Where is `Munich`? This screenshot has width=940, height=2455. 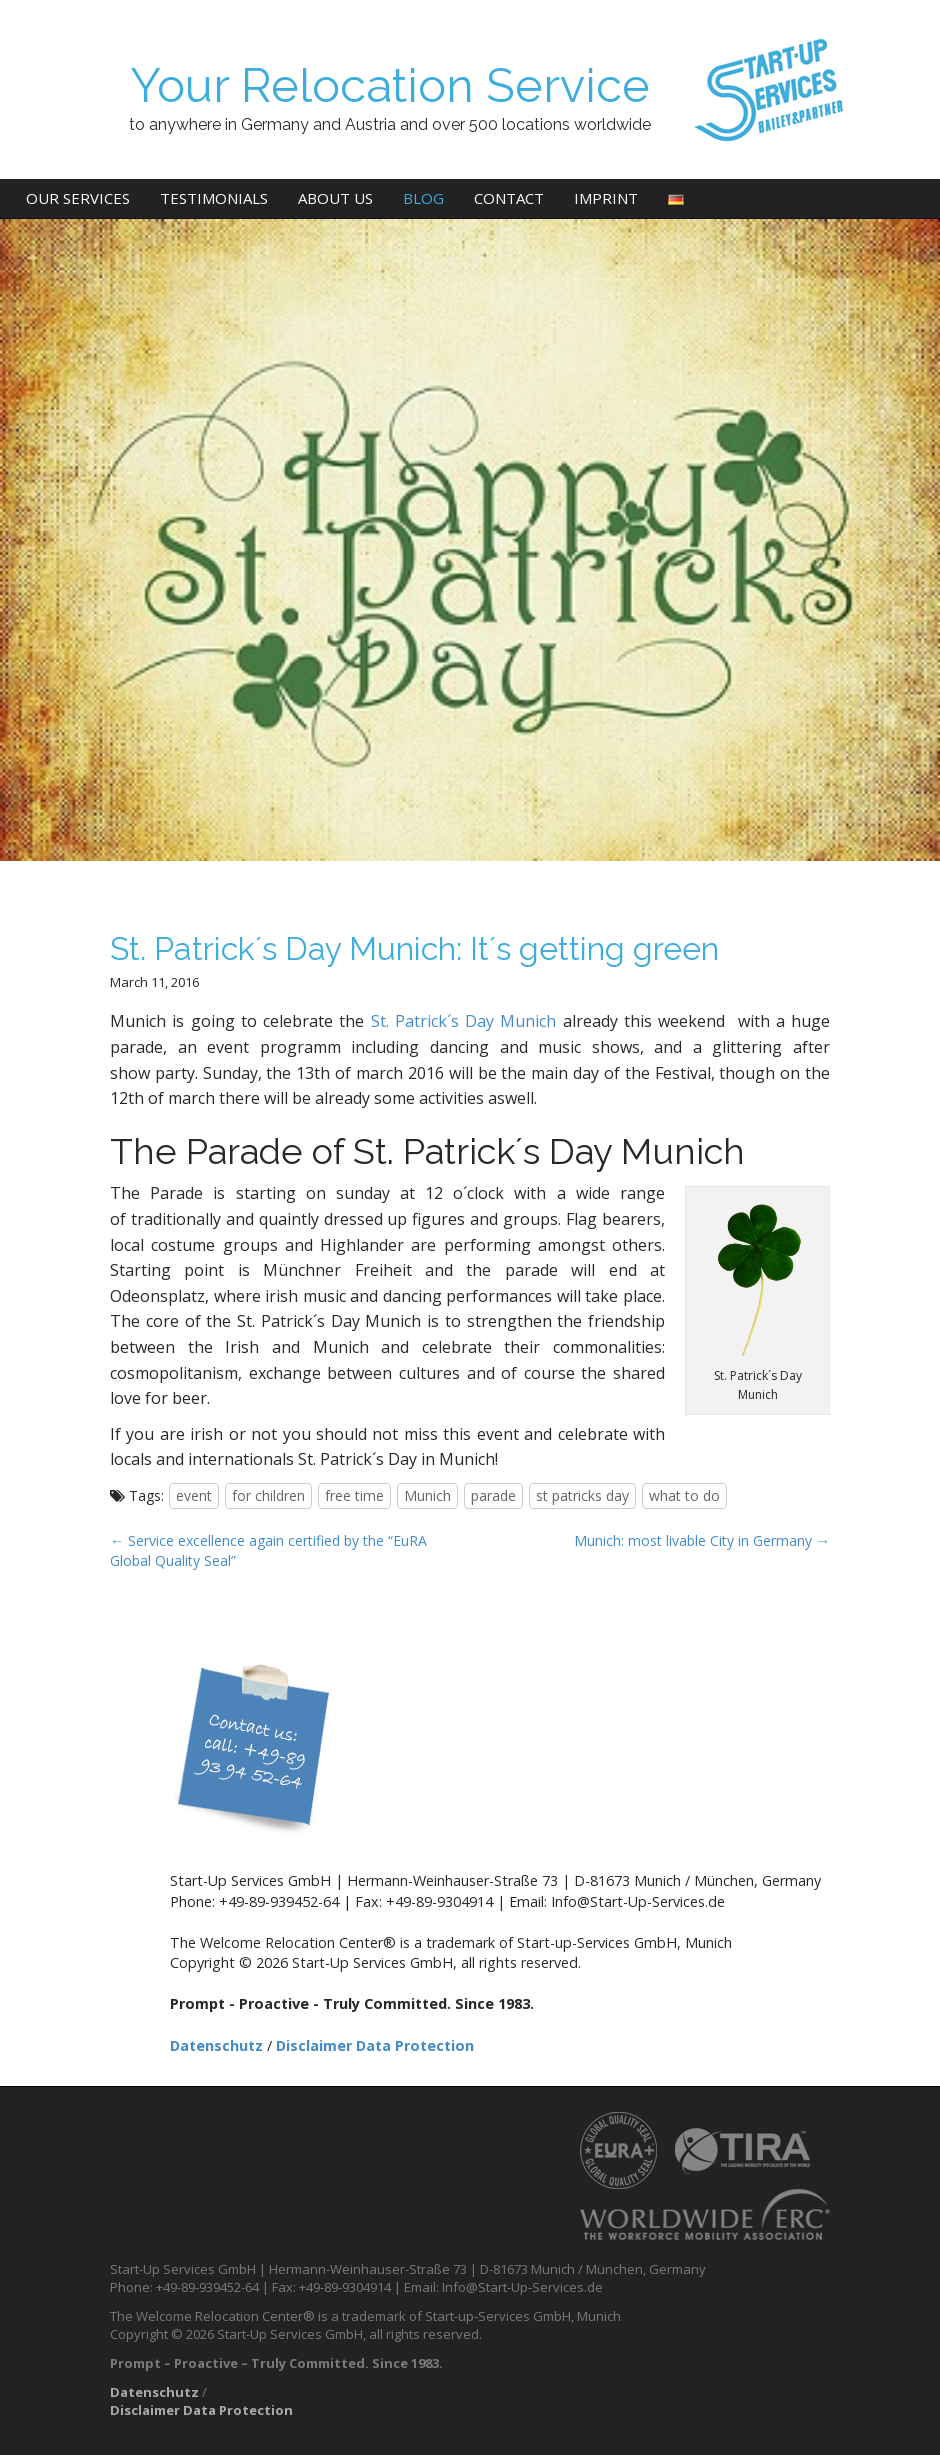 Munich is located at coordinates (427, 1495).